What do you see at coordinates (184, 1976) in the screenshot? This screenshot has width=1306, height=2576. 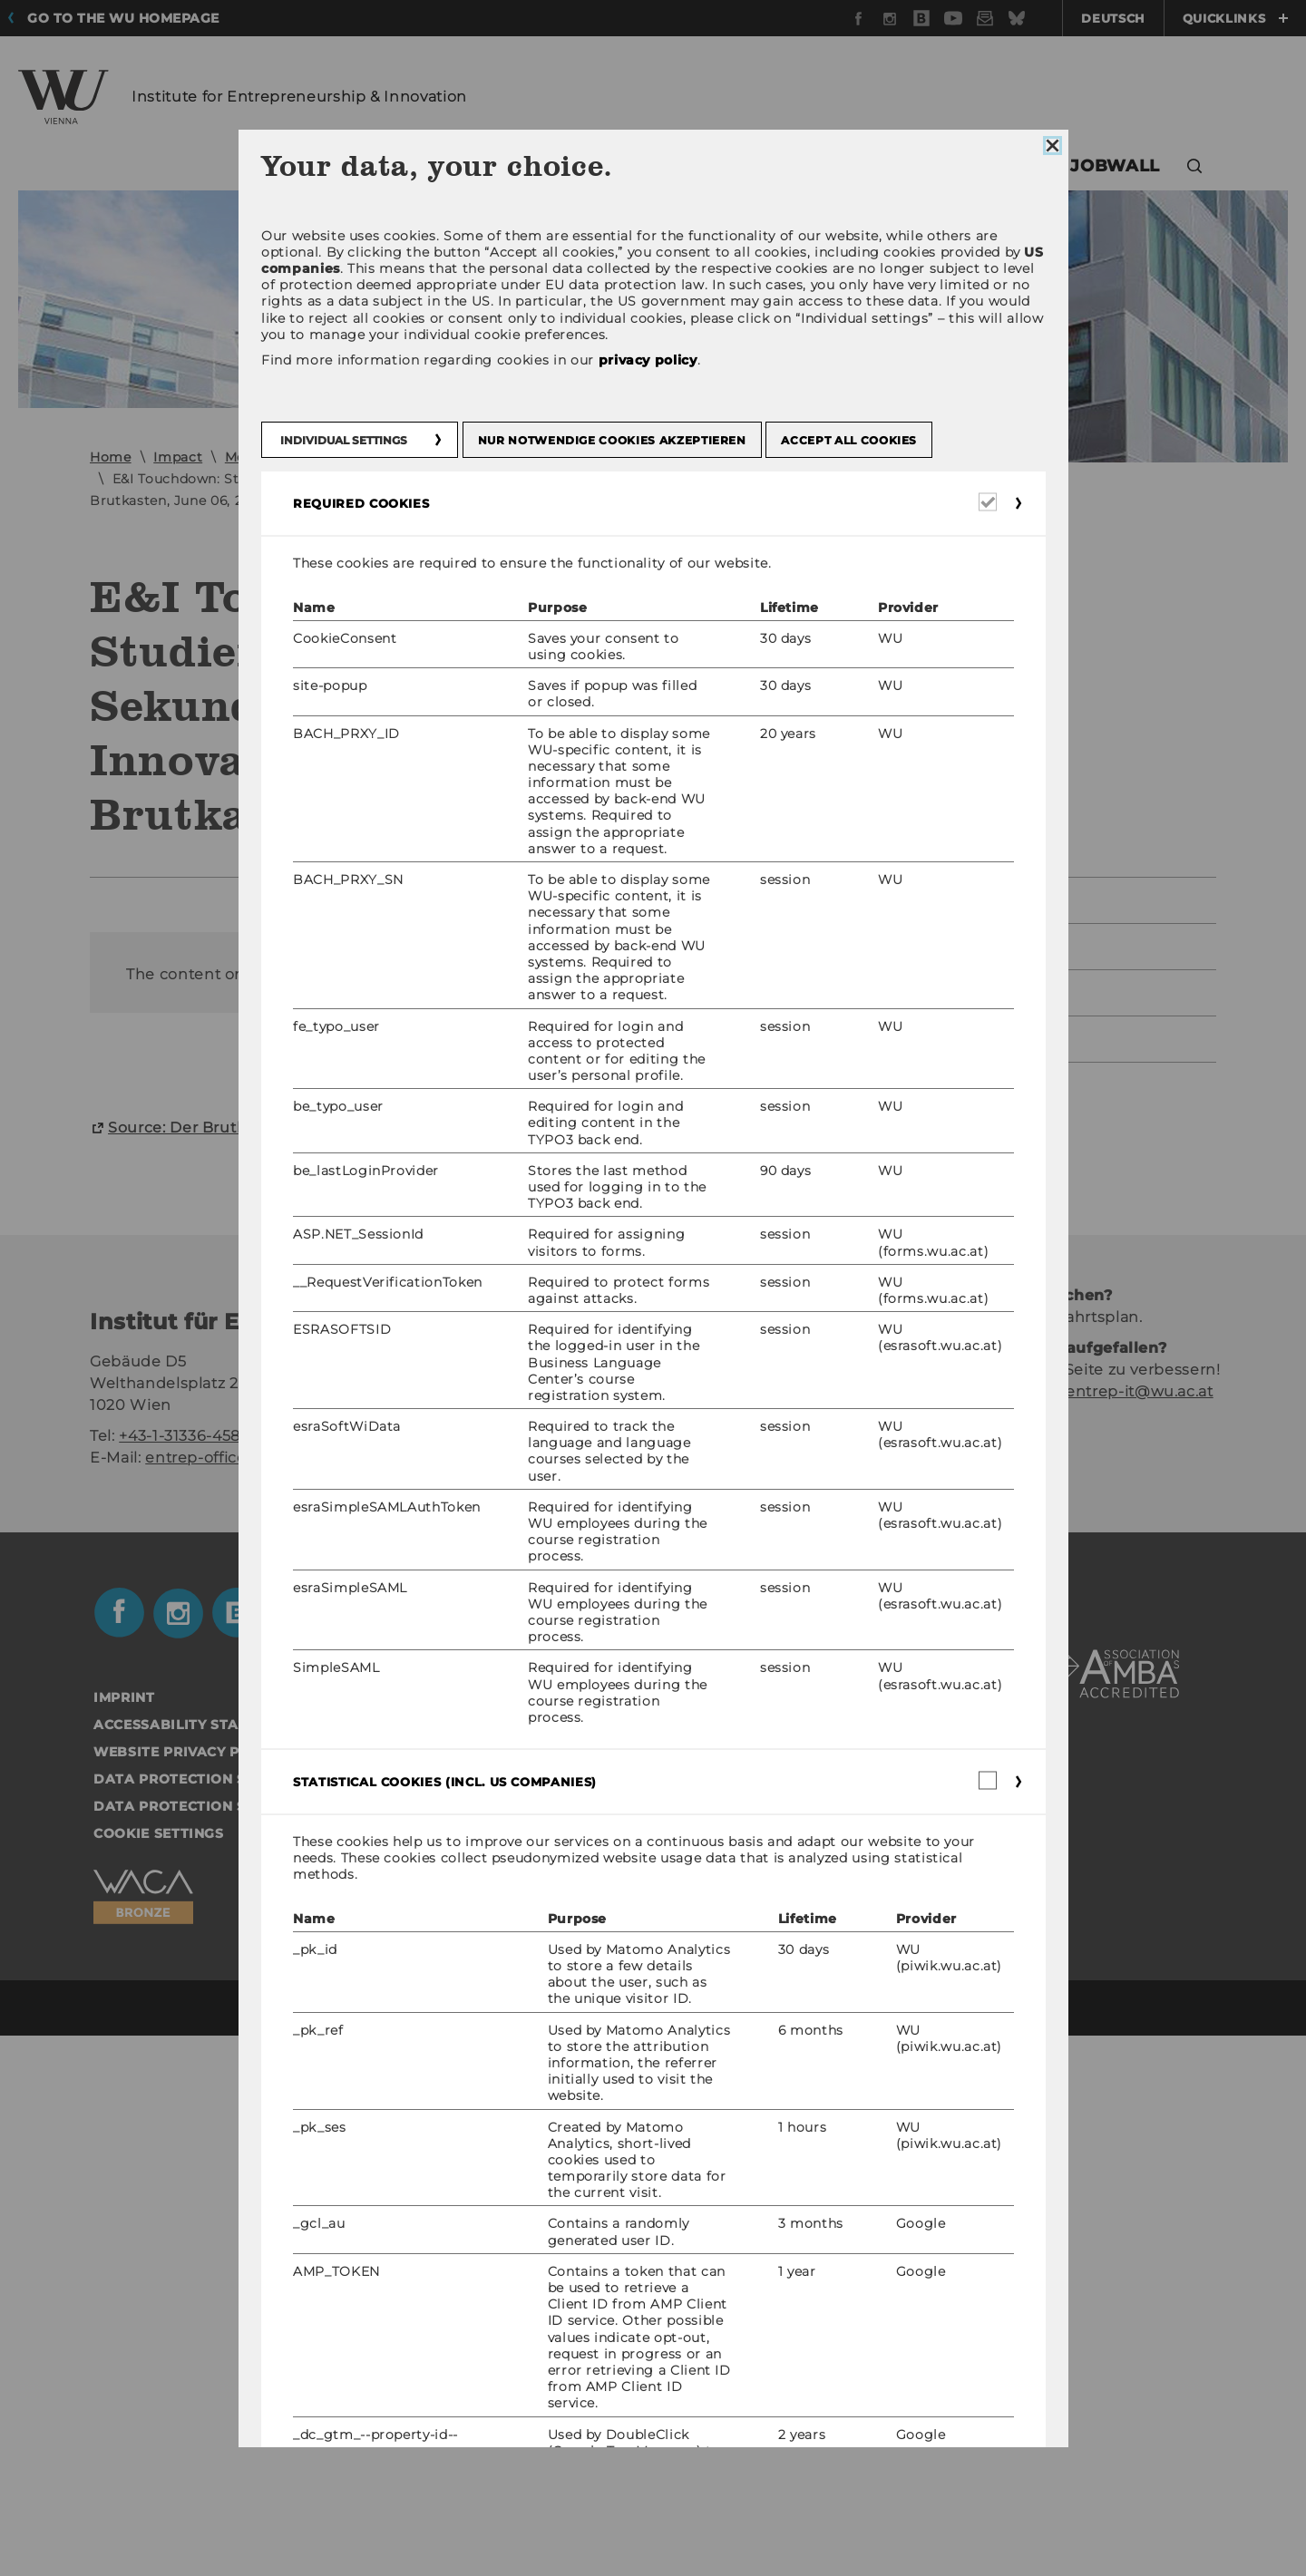 I see `+43-1-31336-4585` at bounding box center [184, 1976].